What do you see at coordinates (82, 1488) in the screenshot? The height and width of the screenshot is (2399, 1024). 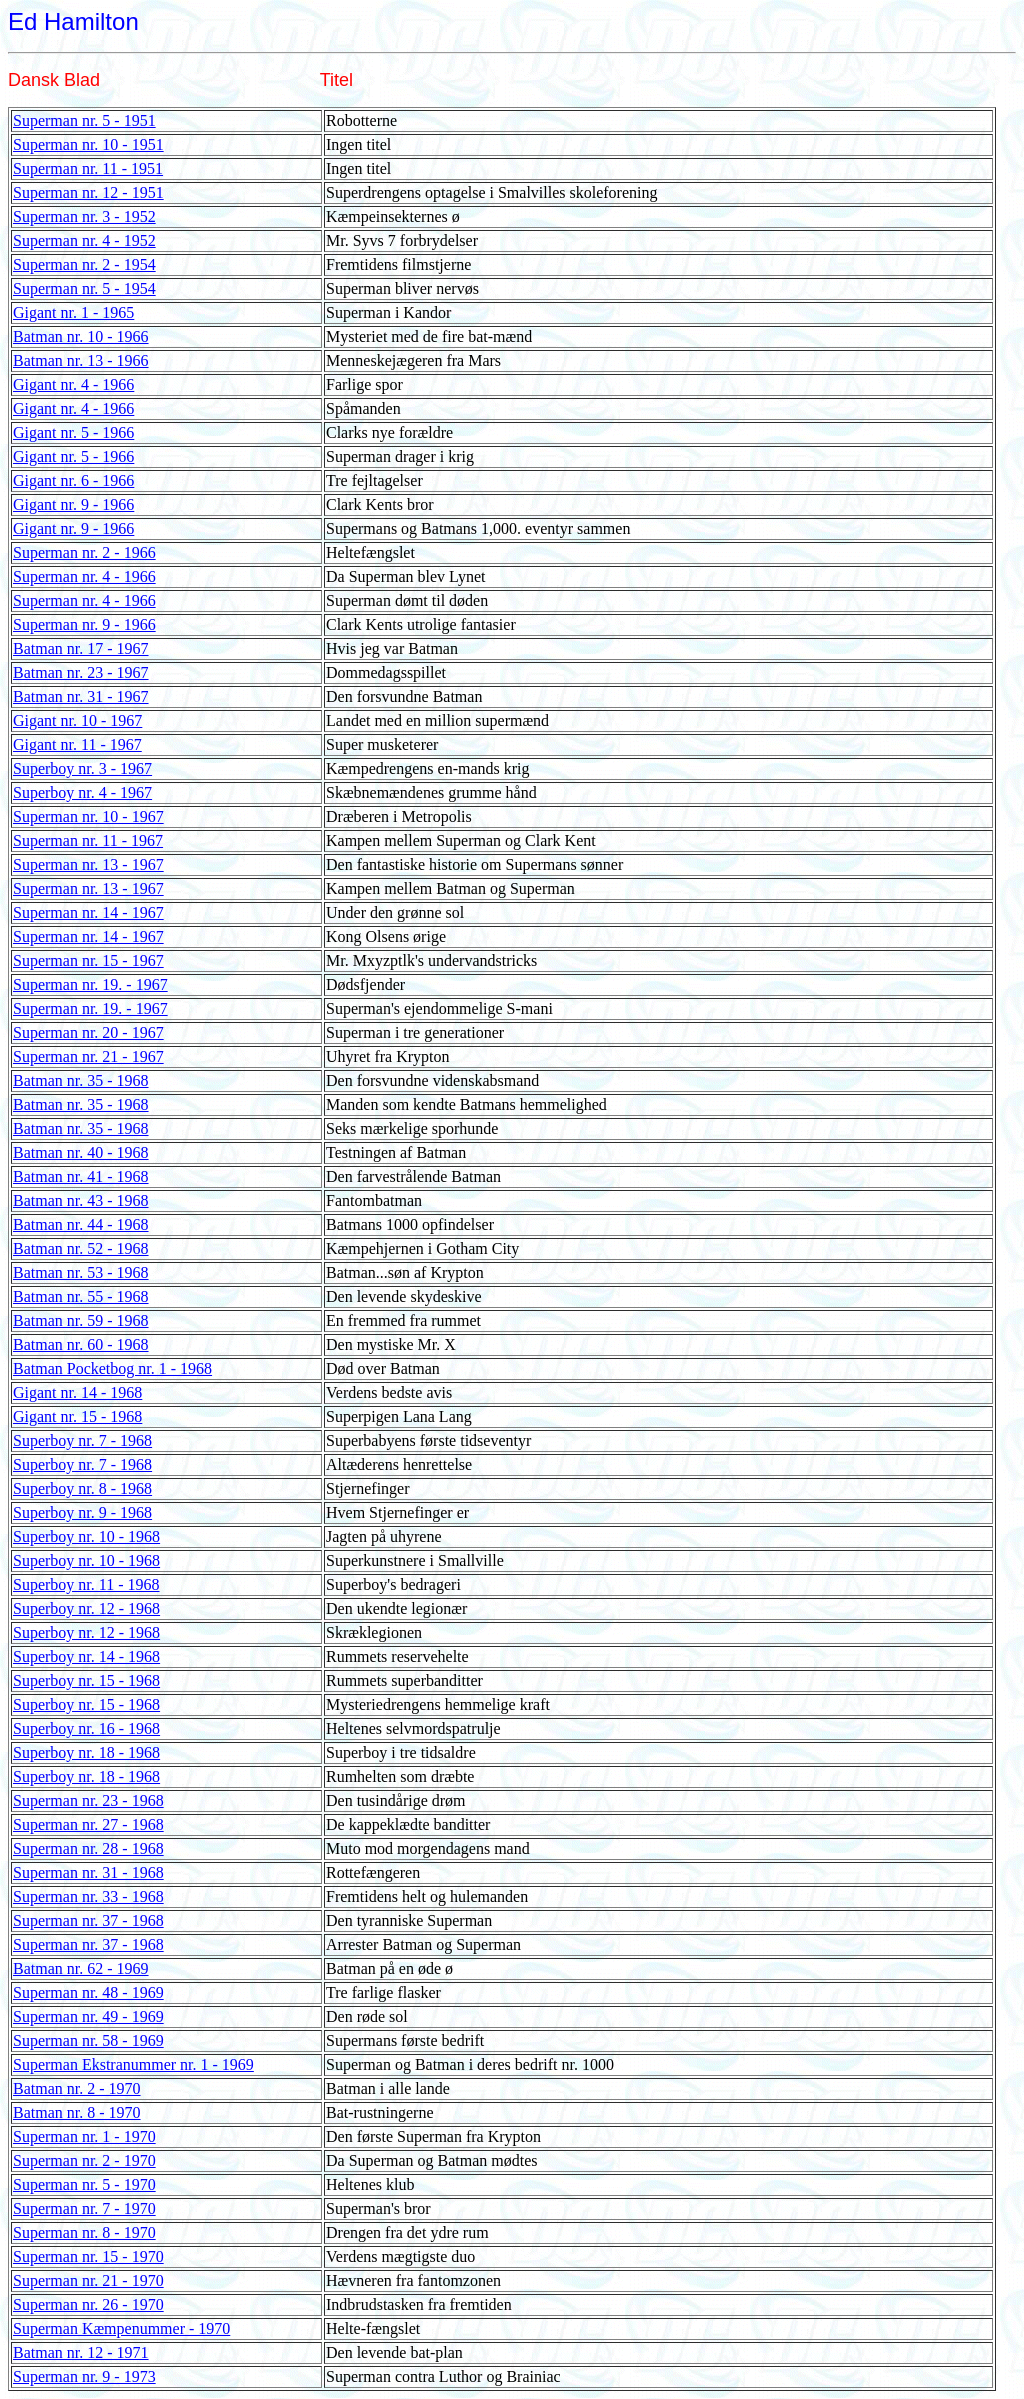 I see `Superboy nr. 8 - 1968` at bounding box center [82, 1488].